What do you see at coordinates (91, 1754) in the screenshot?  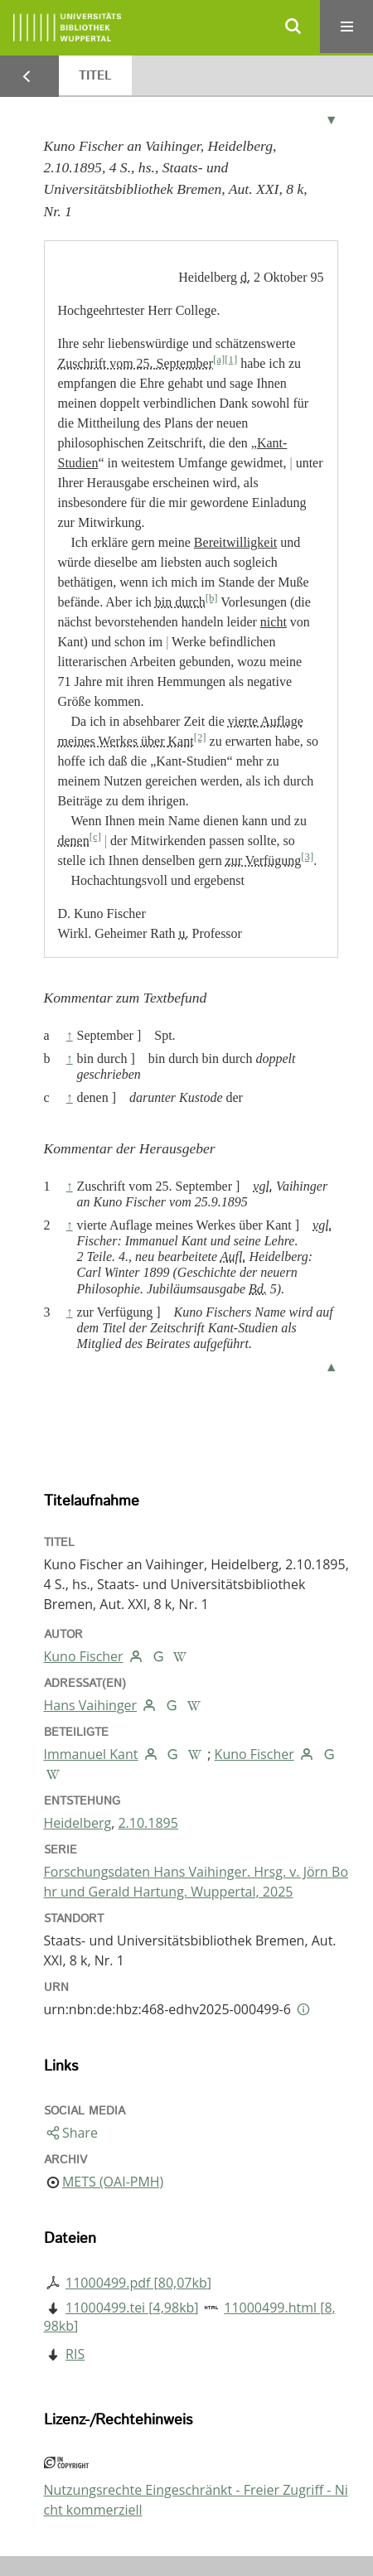 I see `Immanuel Kant` at bounding box center [91, 1754].